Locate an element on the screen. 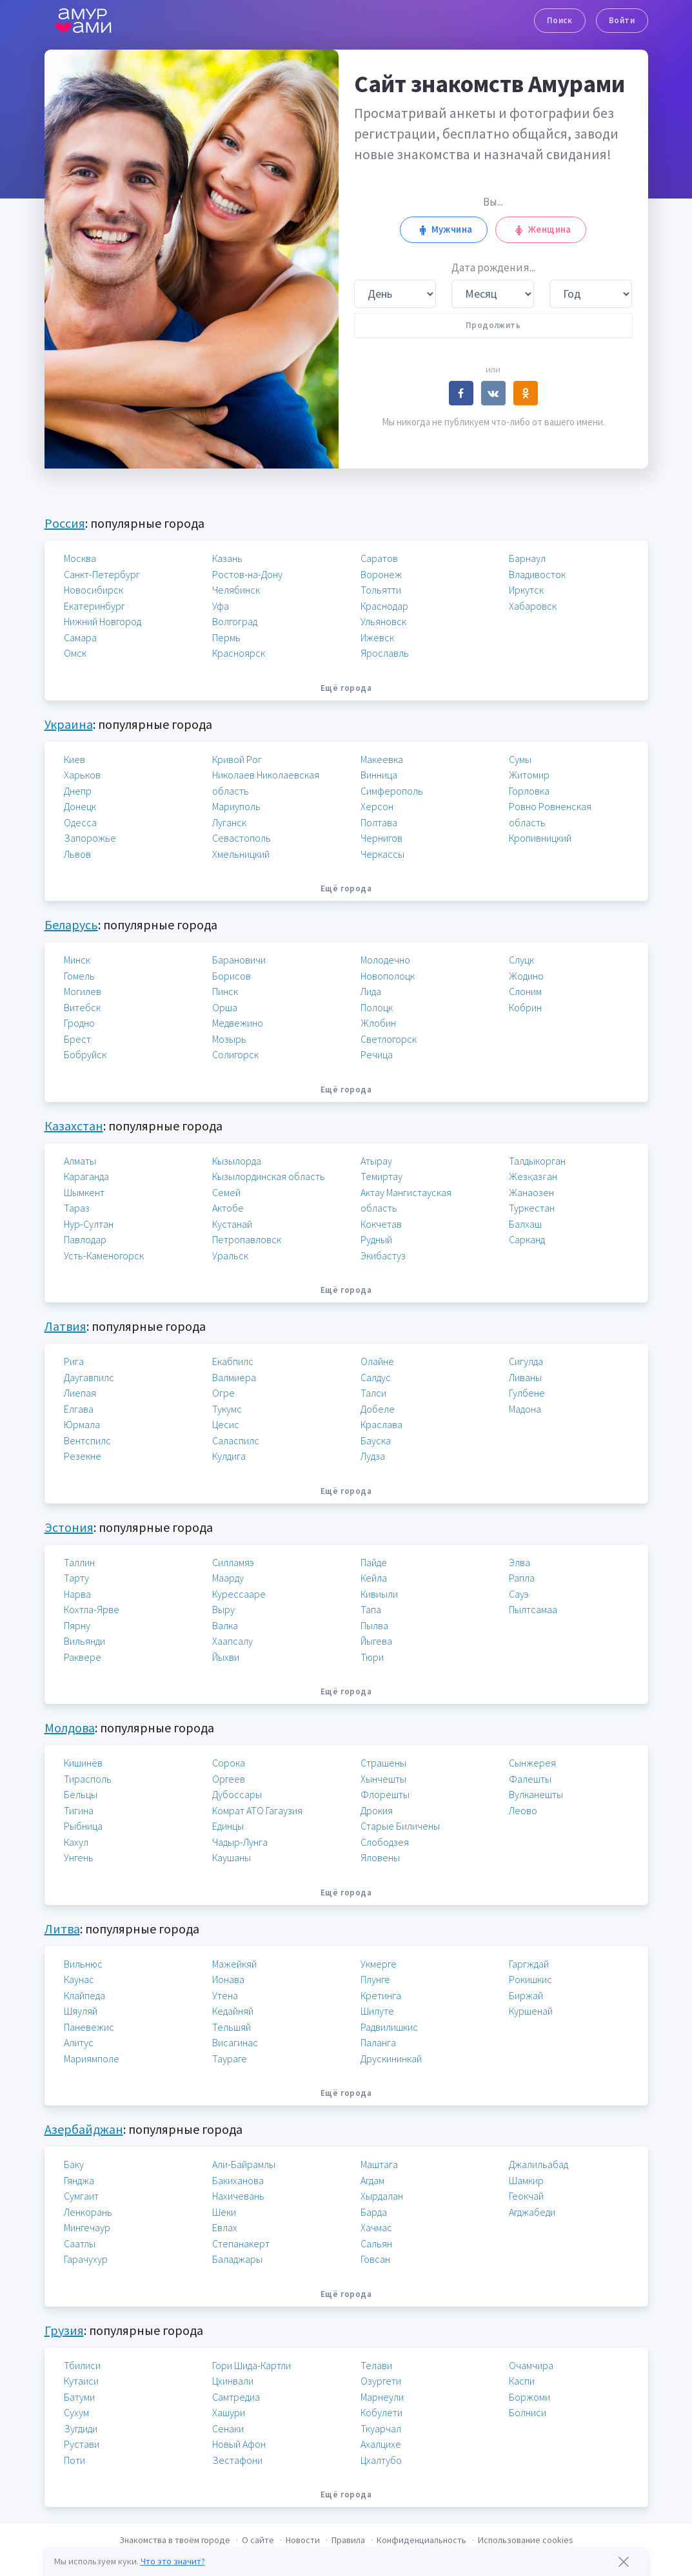  Сенаки is located at coordinates (228, 2428).